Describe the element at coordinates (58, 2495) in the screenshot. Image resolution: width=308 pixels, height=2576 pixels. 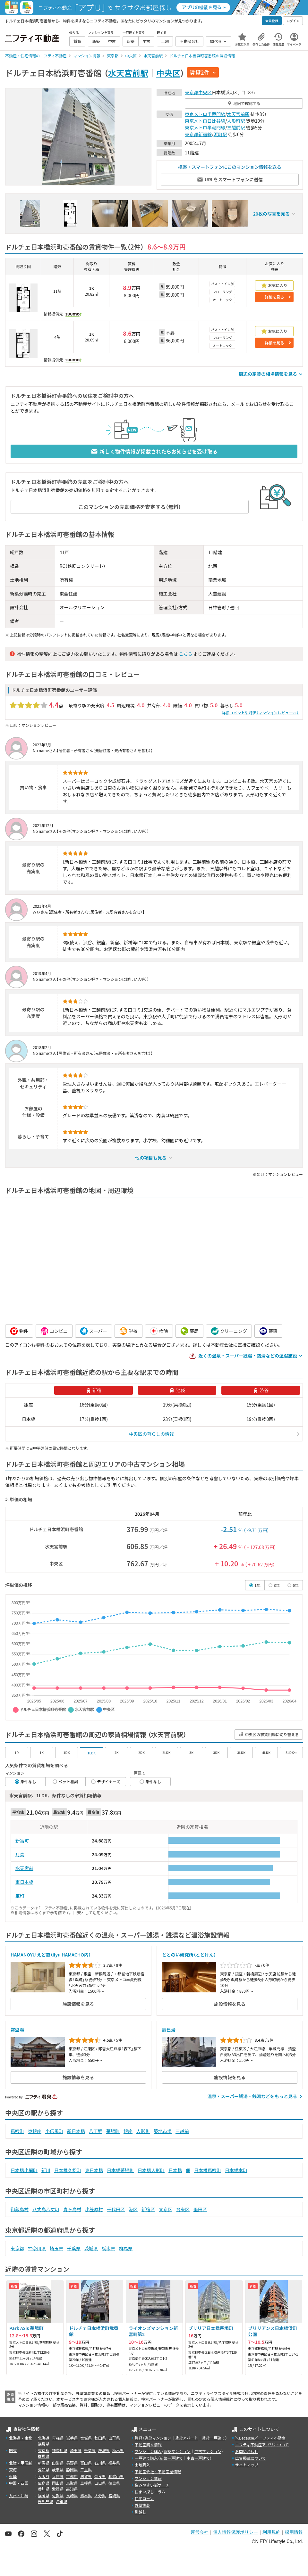
I see `佐賀県` at that location.